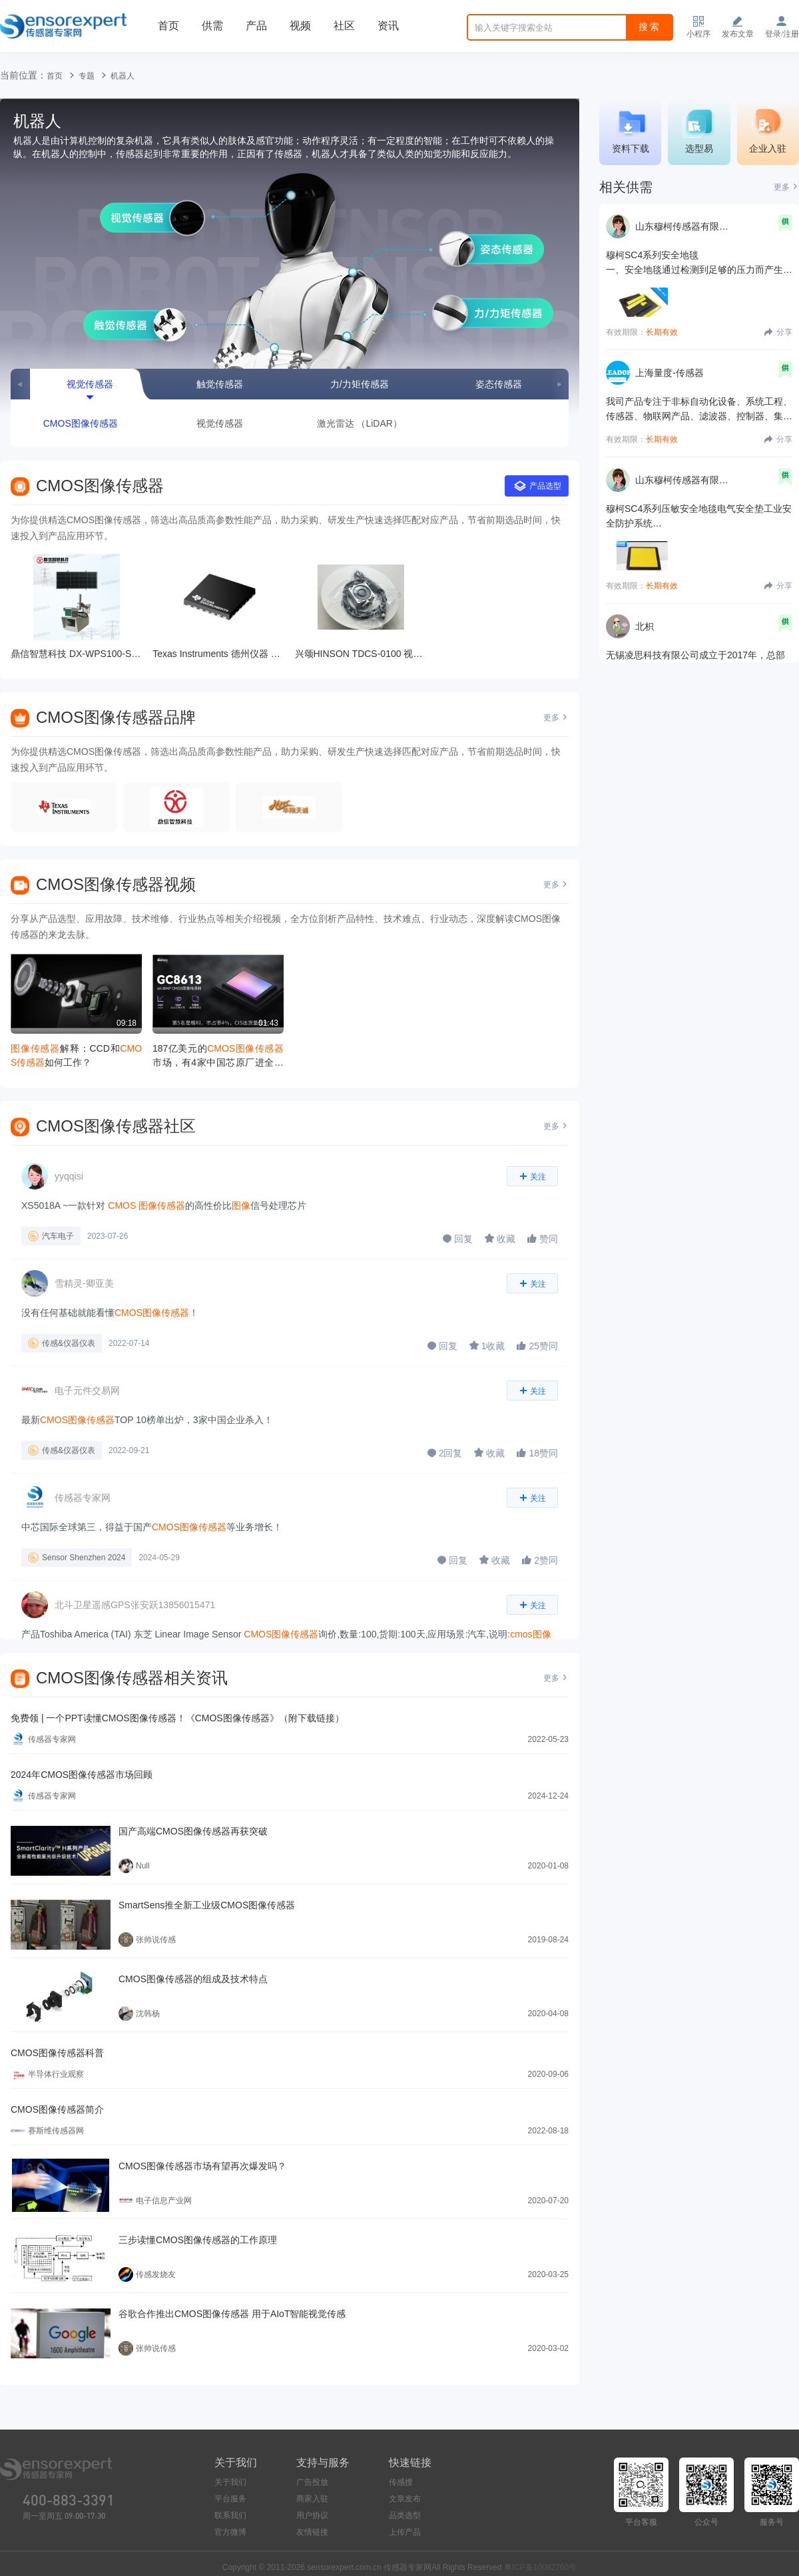 Image resolution: width=799 pixels, height=2576 pixels. What do you see at coordinates (168, 25) in the screenshot?
I see `首页` at bounding box center [168, 25].